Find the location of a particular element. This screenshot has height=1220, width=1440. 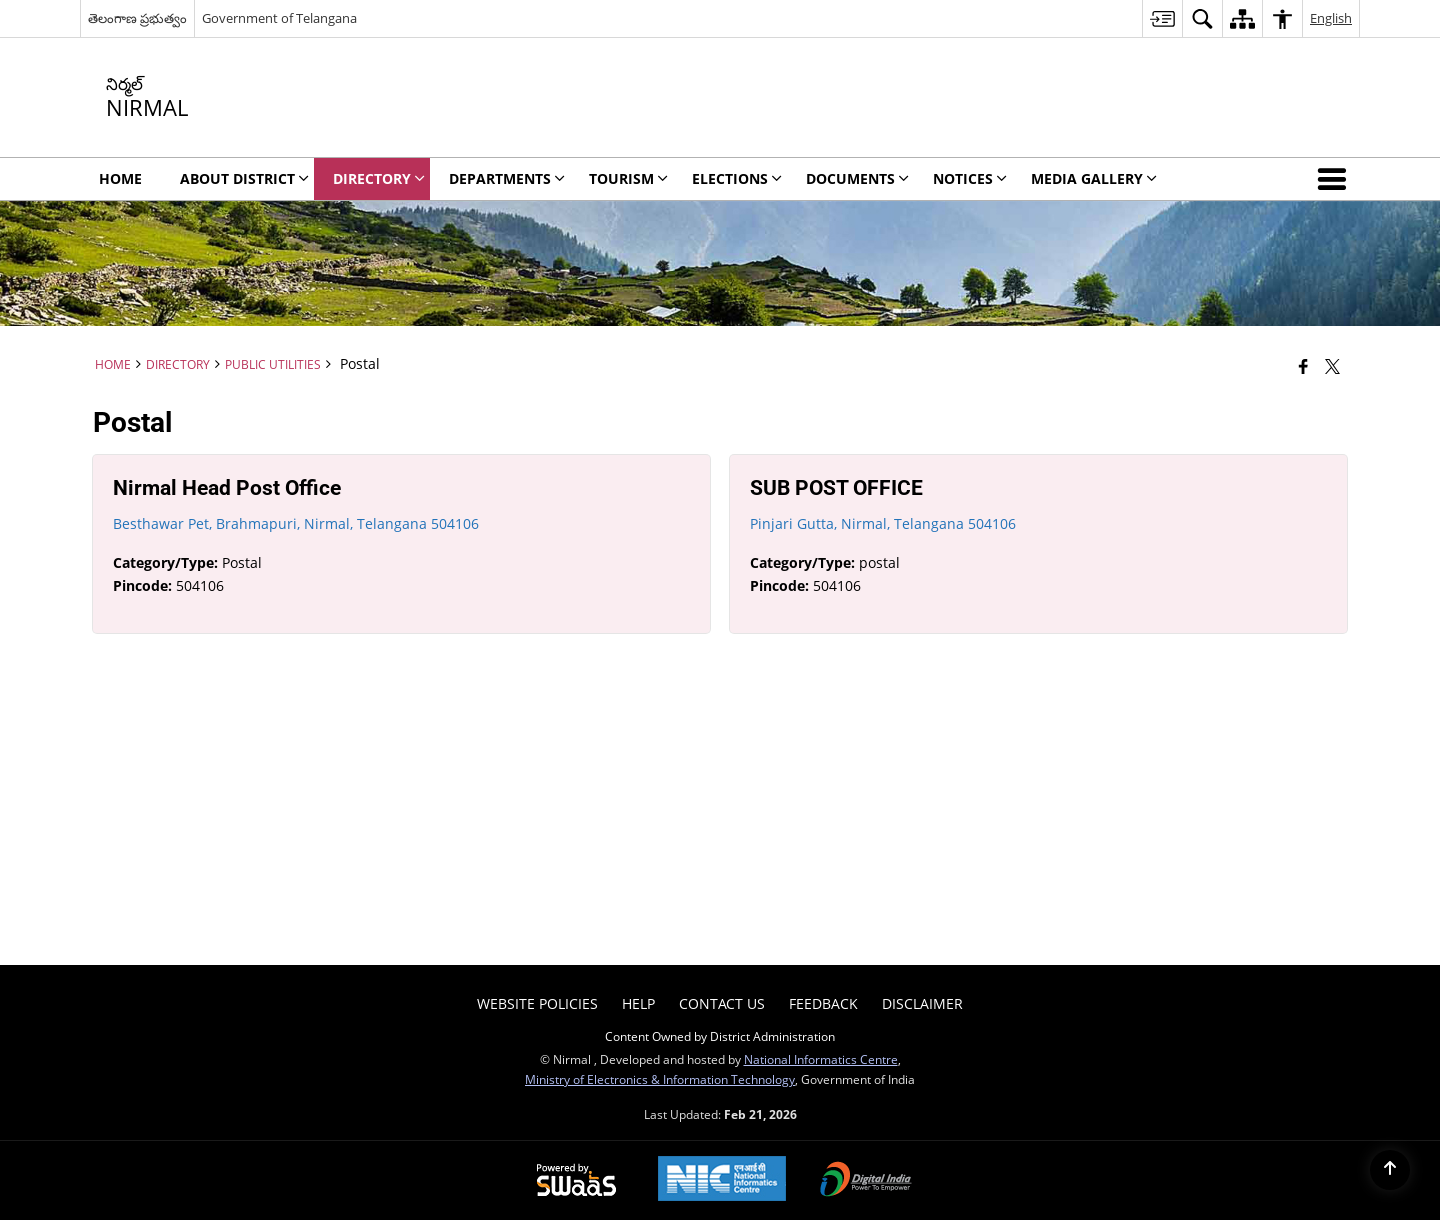

TOURISM [menuitem] is located at coordinates (628, 178).